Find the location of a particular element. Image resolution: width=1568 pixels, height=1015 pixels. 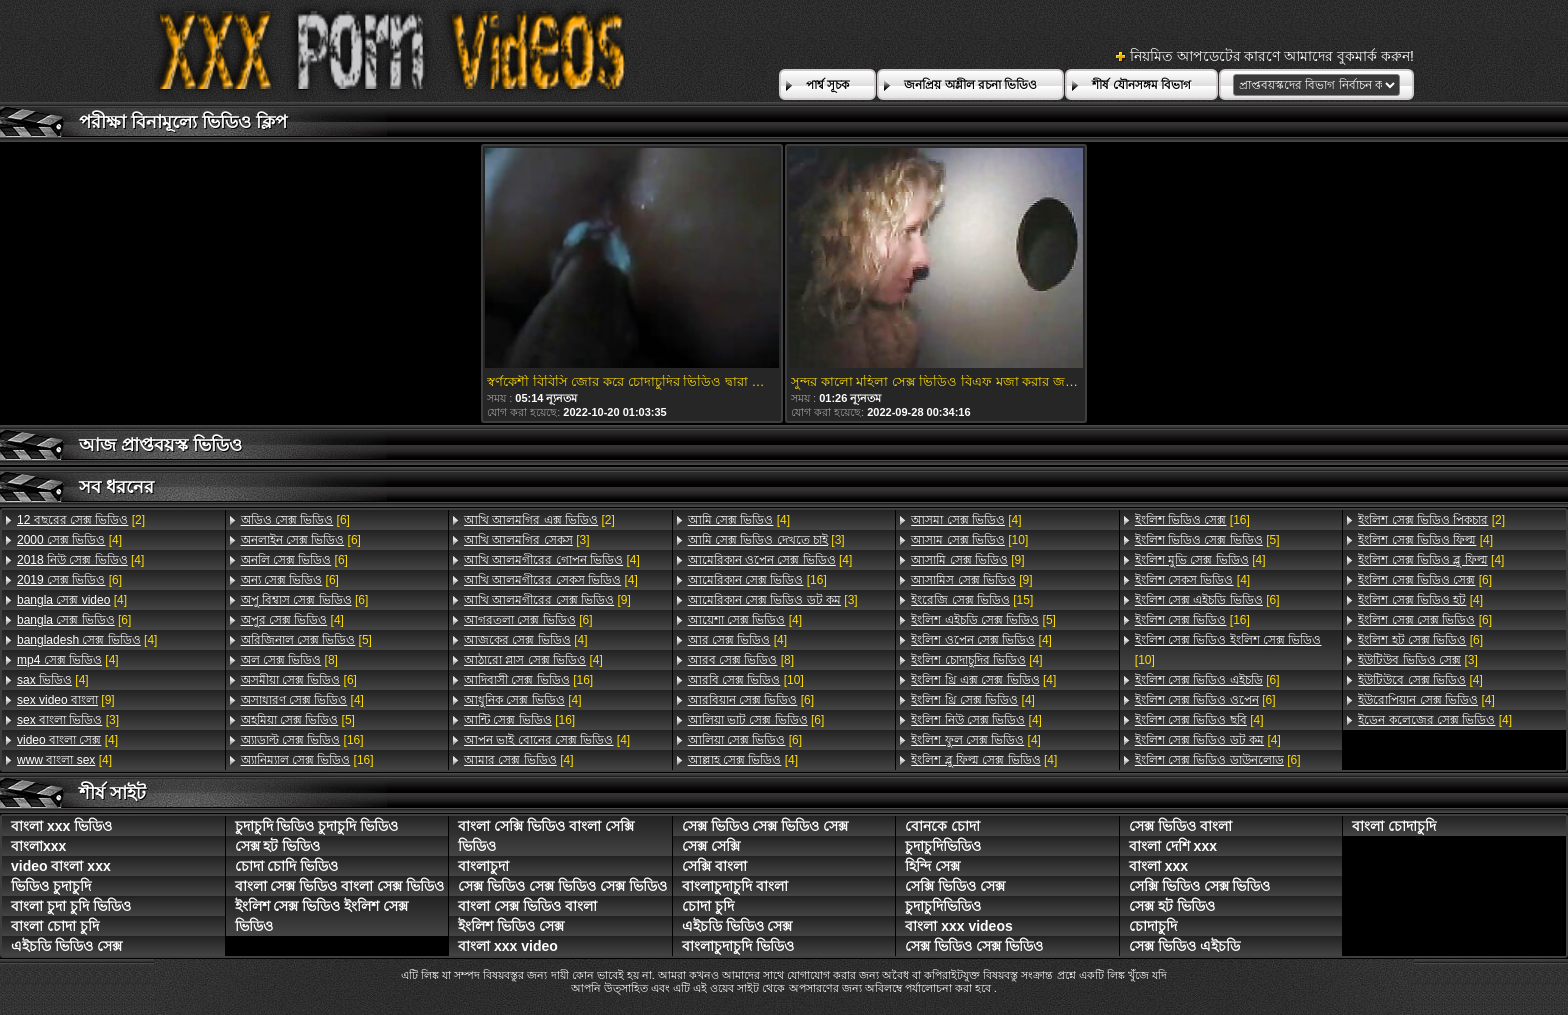

[2] is located at coordinates (81, 520).